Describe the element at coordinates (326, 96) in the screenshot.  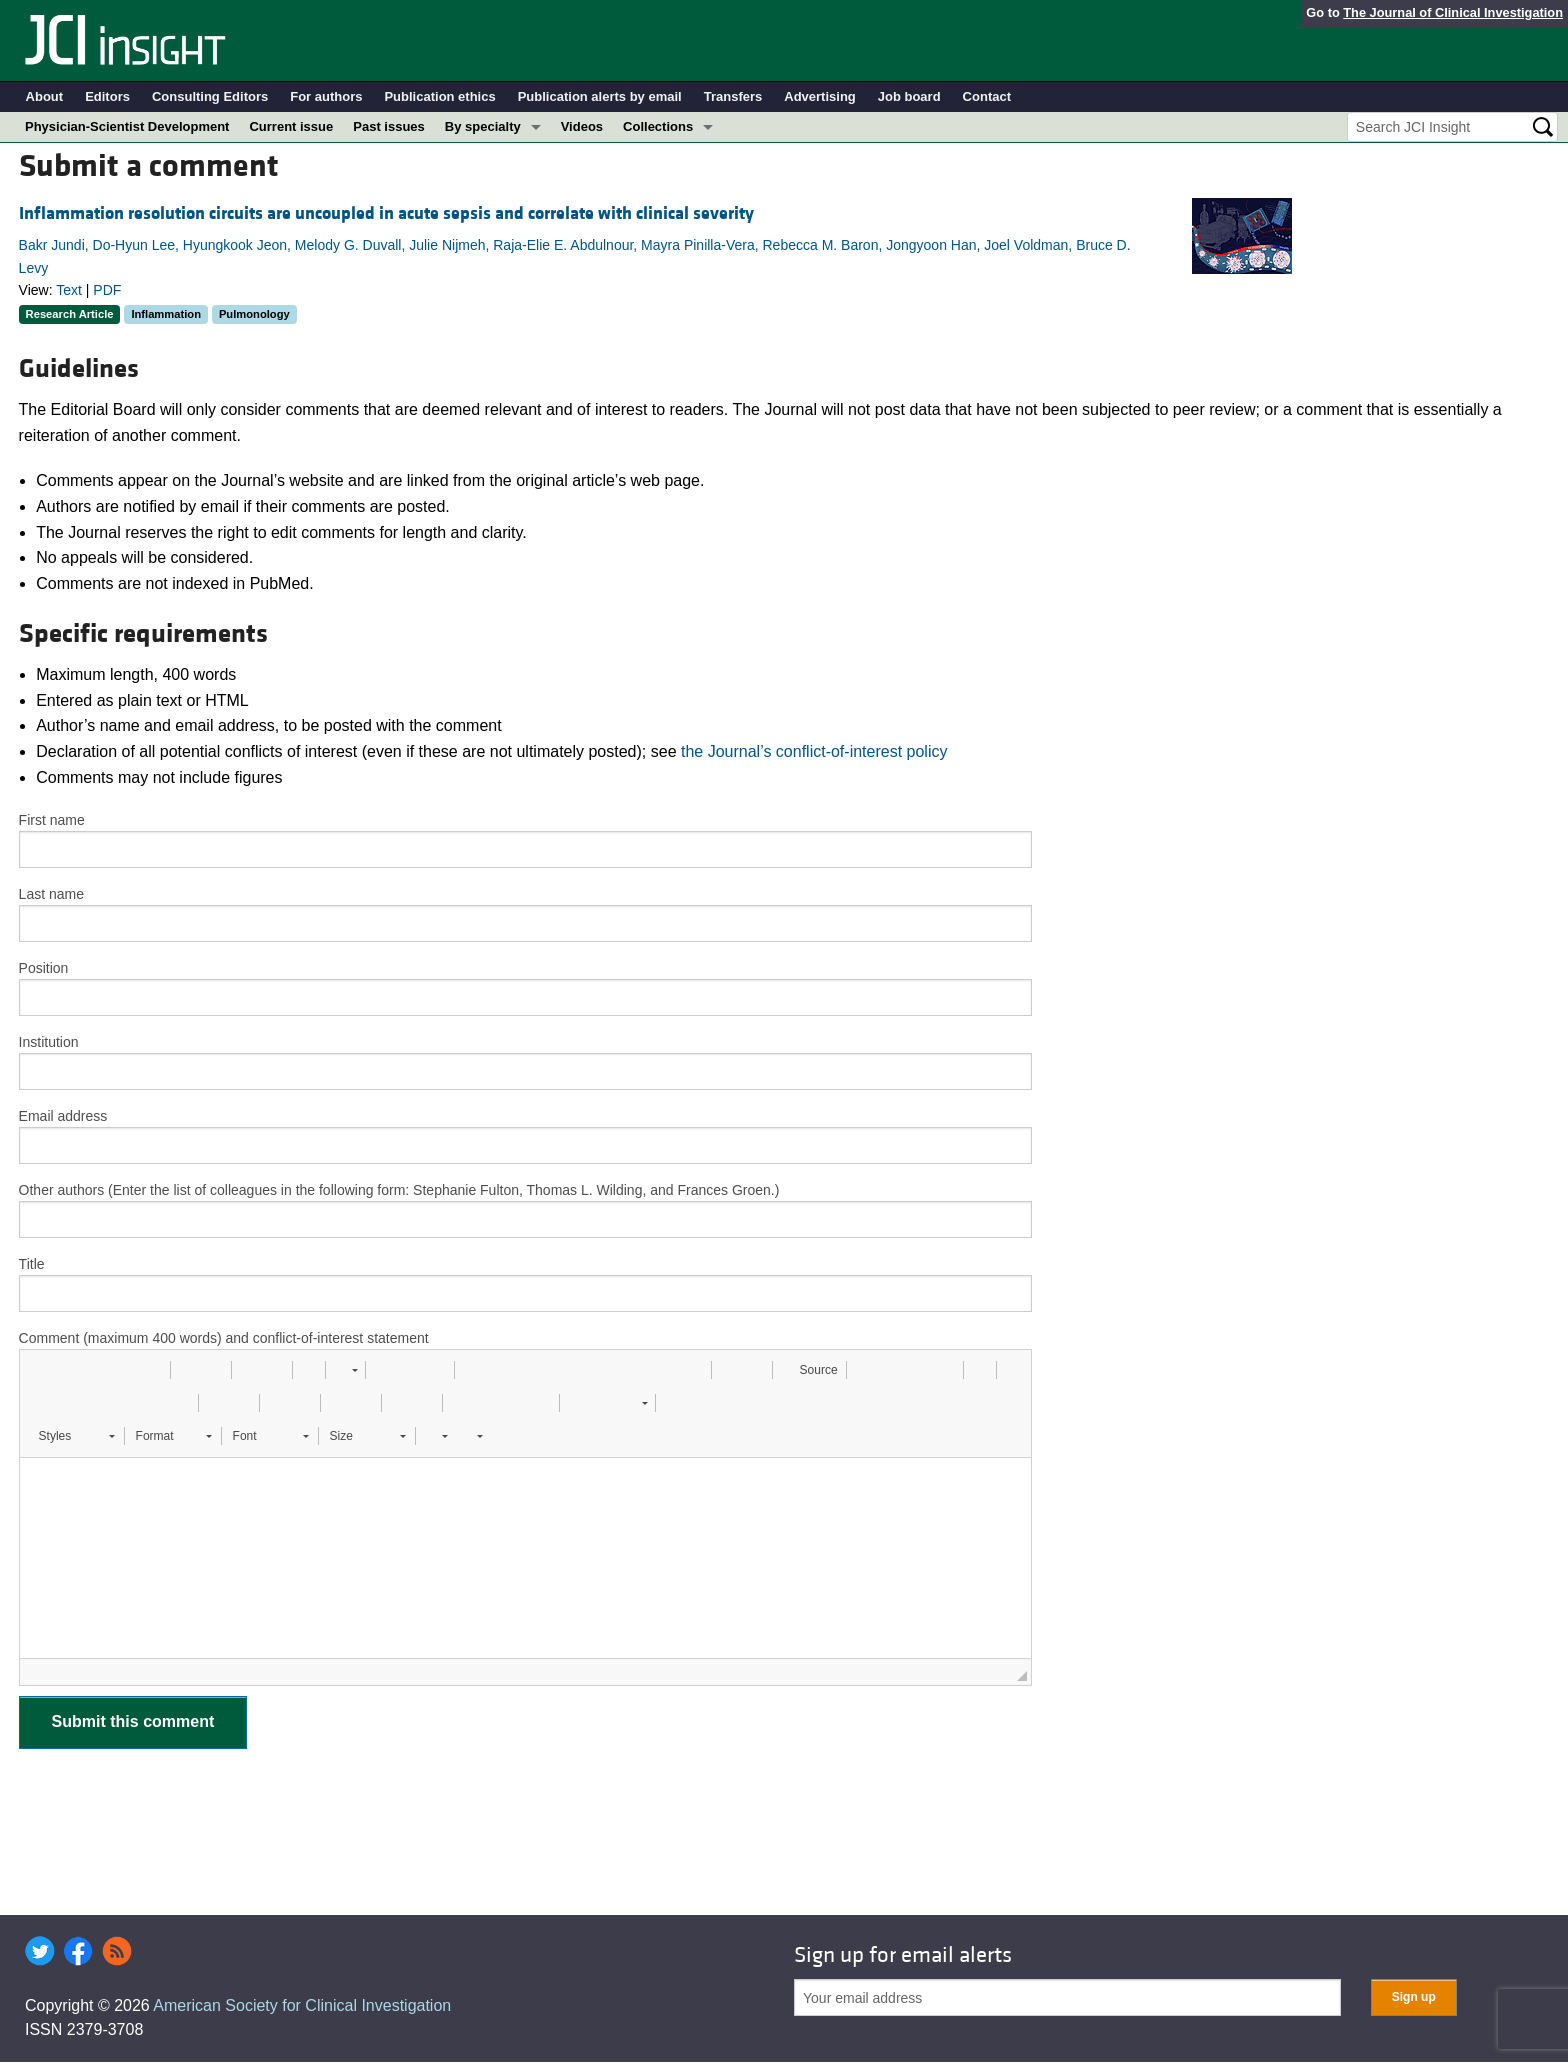
I see `For authors` at that location.